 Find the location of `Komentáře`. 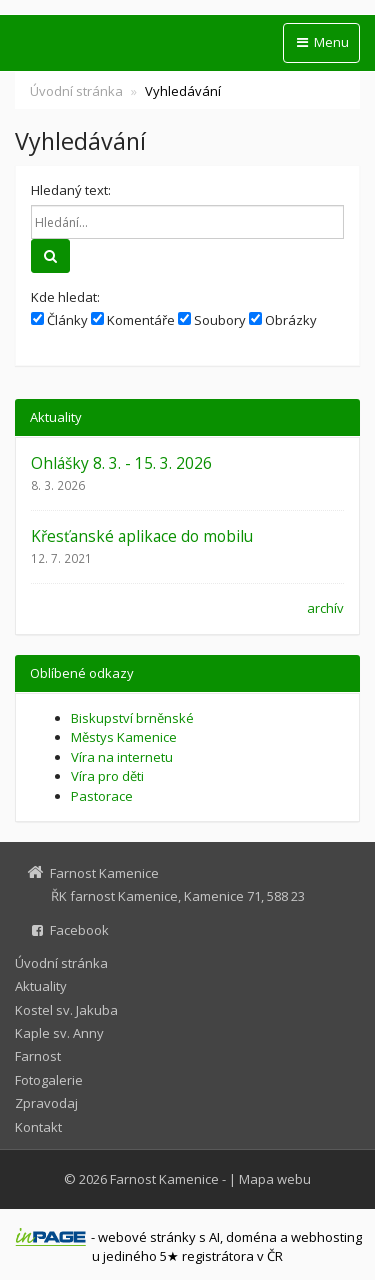

Komentáře is located at coordinates (133, 320).